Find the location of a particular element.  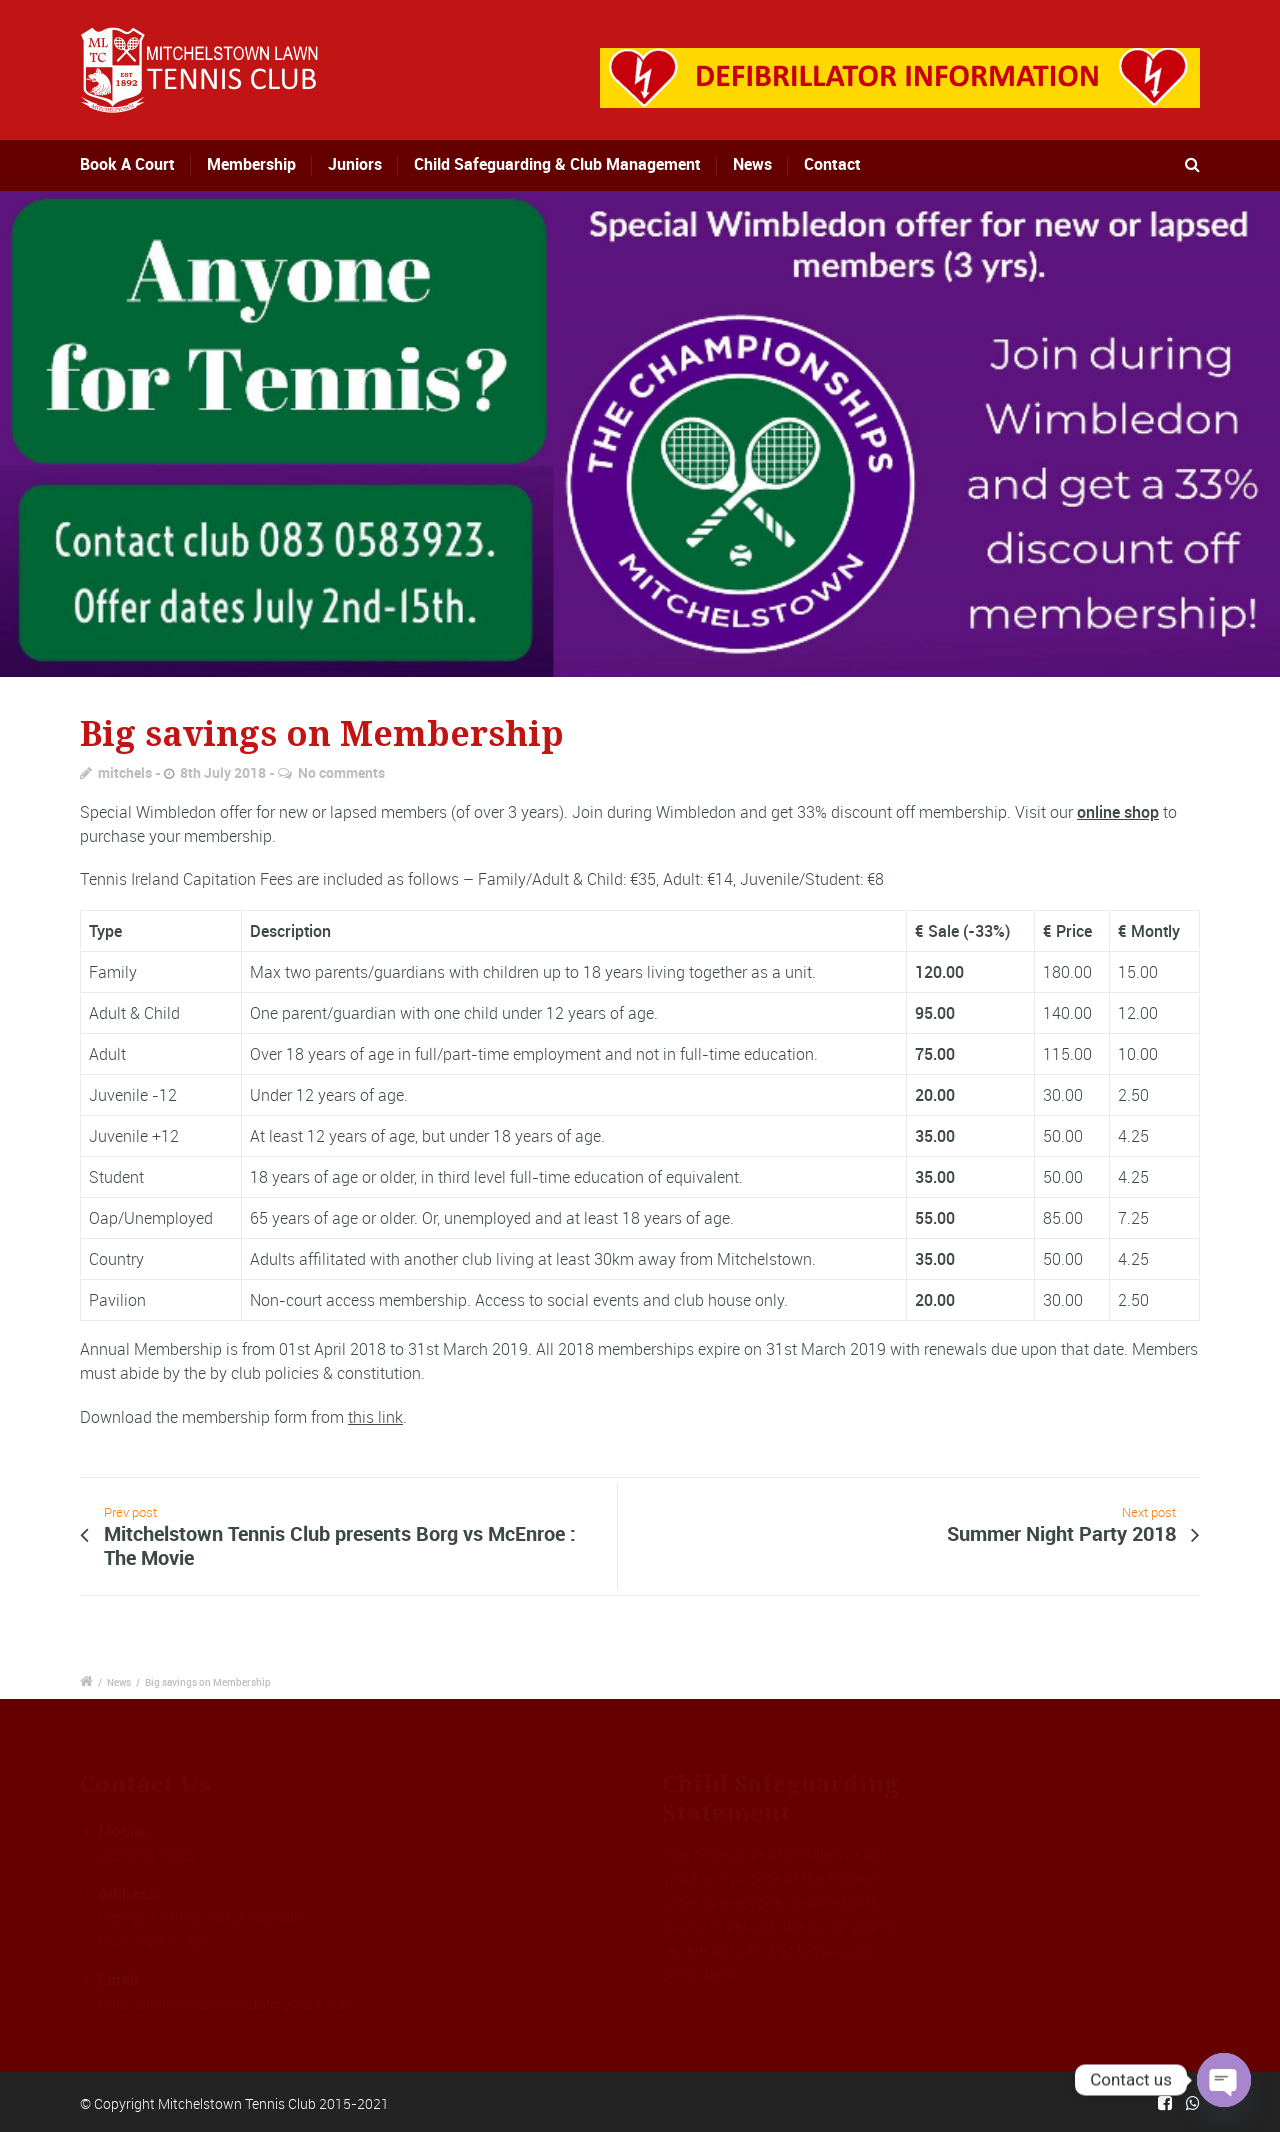

this link is located at coordinates (375, 1417).